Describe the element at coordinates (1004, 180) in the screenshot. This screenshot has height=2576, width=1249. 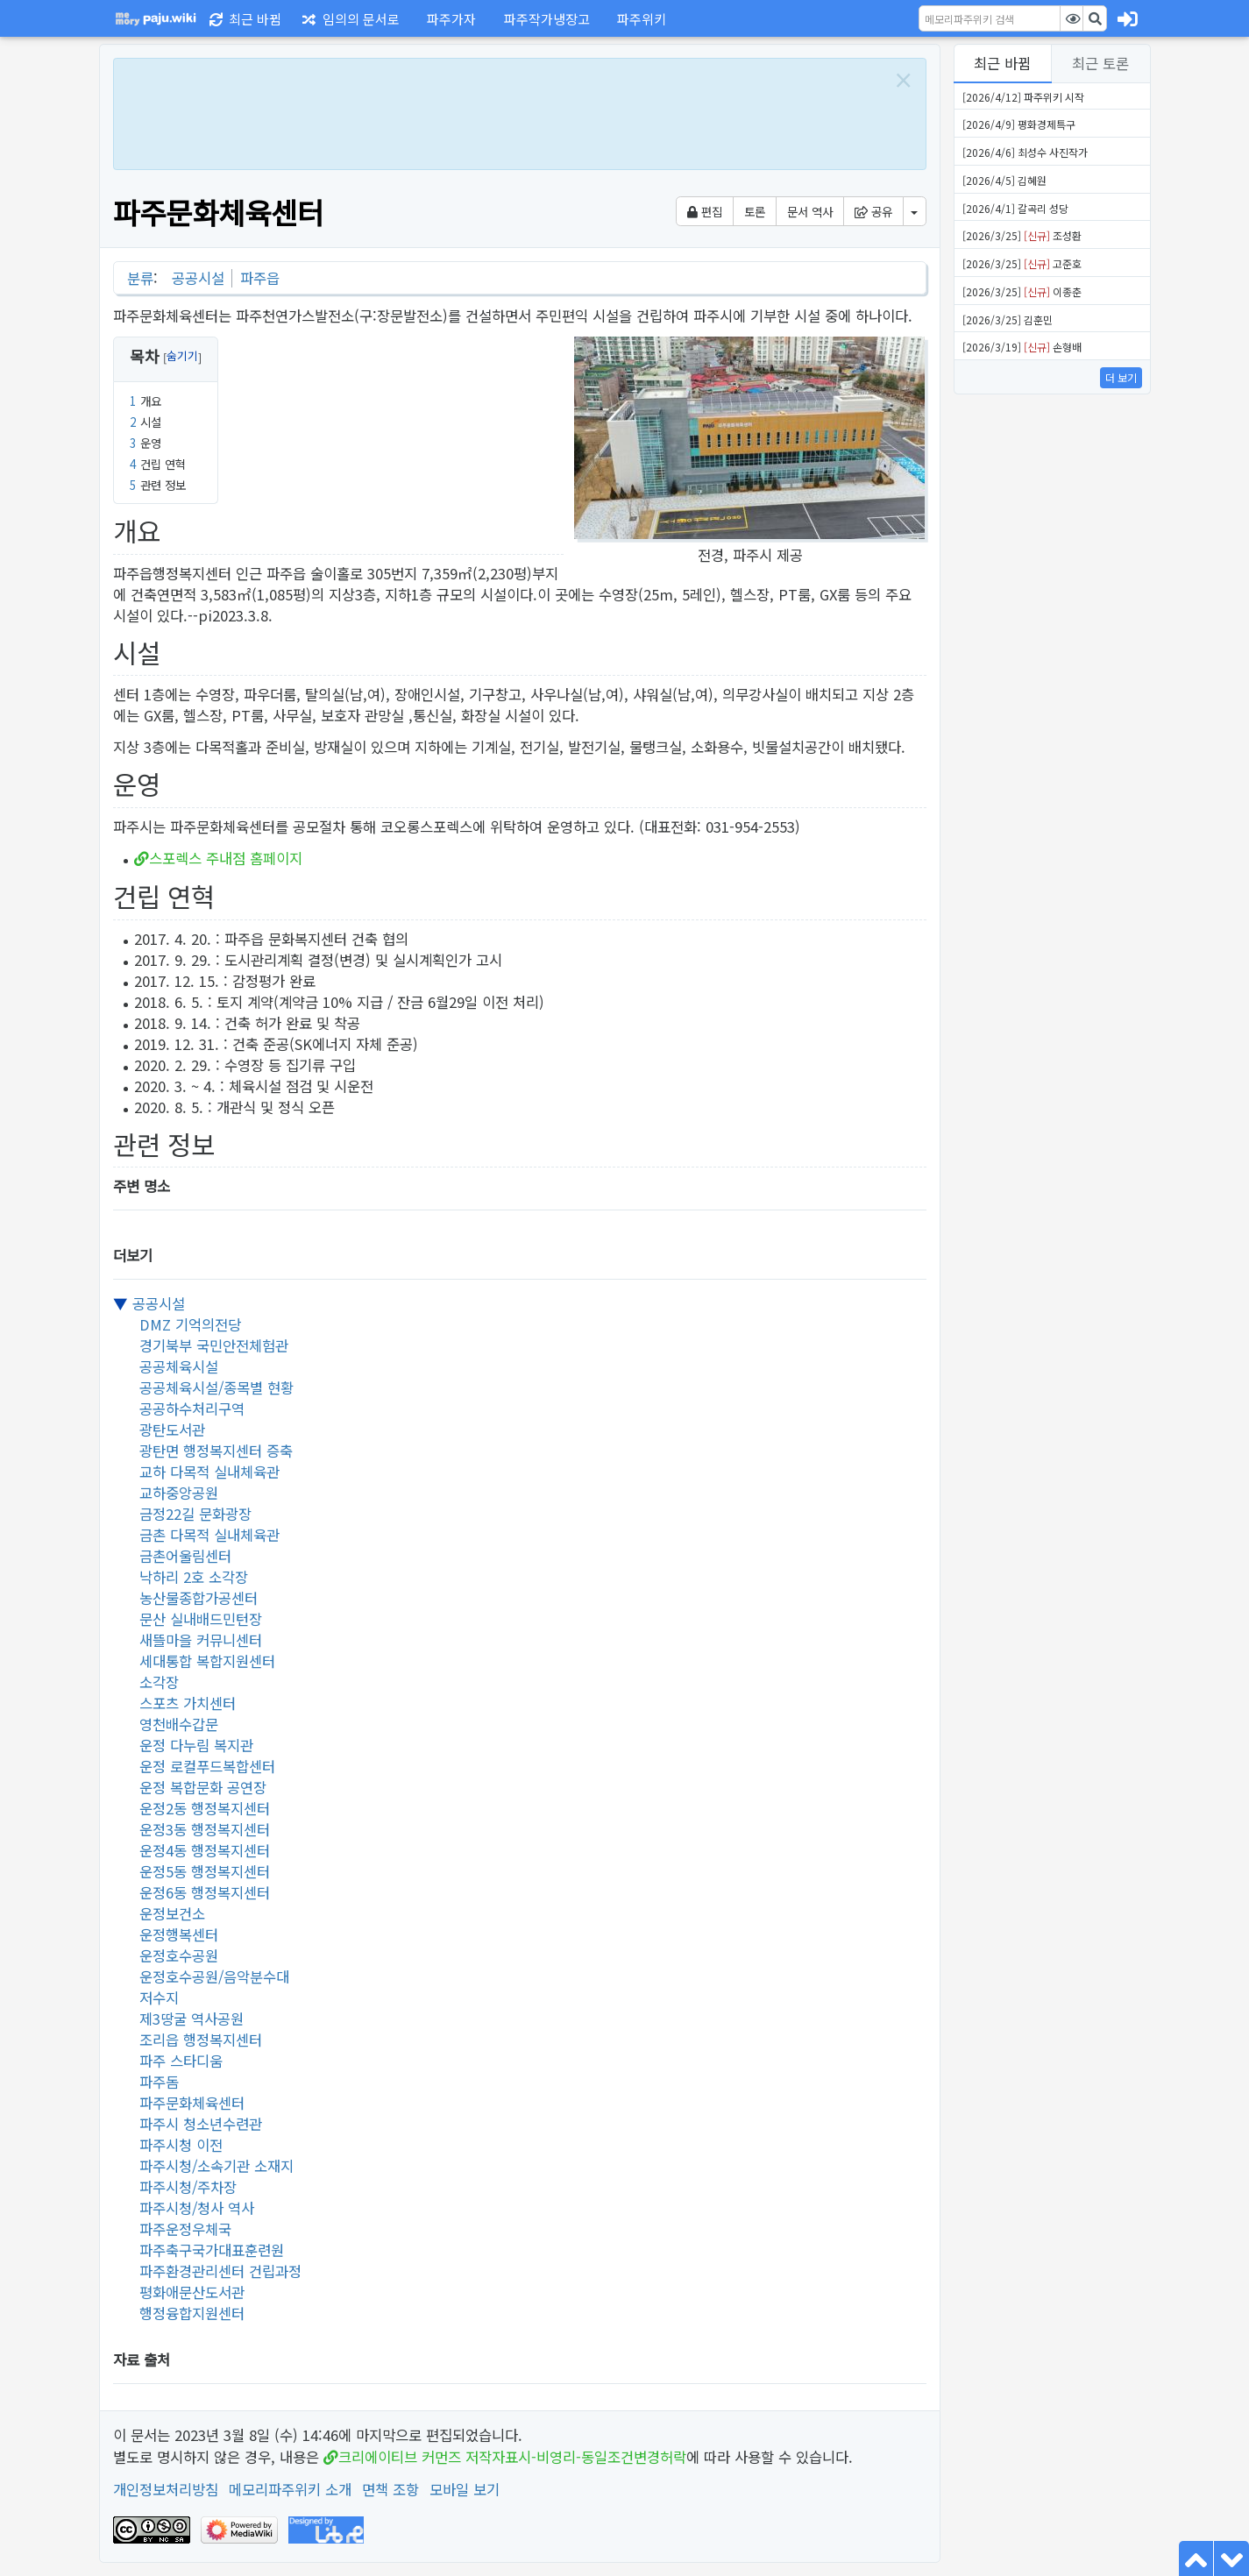
I see `[2026/4/5] 김혜원` at that location.